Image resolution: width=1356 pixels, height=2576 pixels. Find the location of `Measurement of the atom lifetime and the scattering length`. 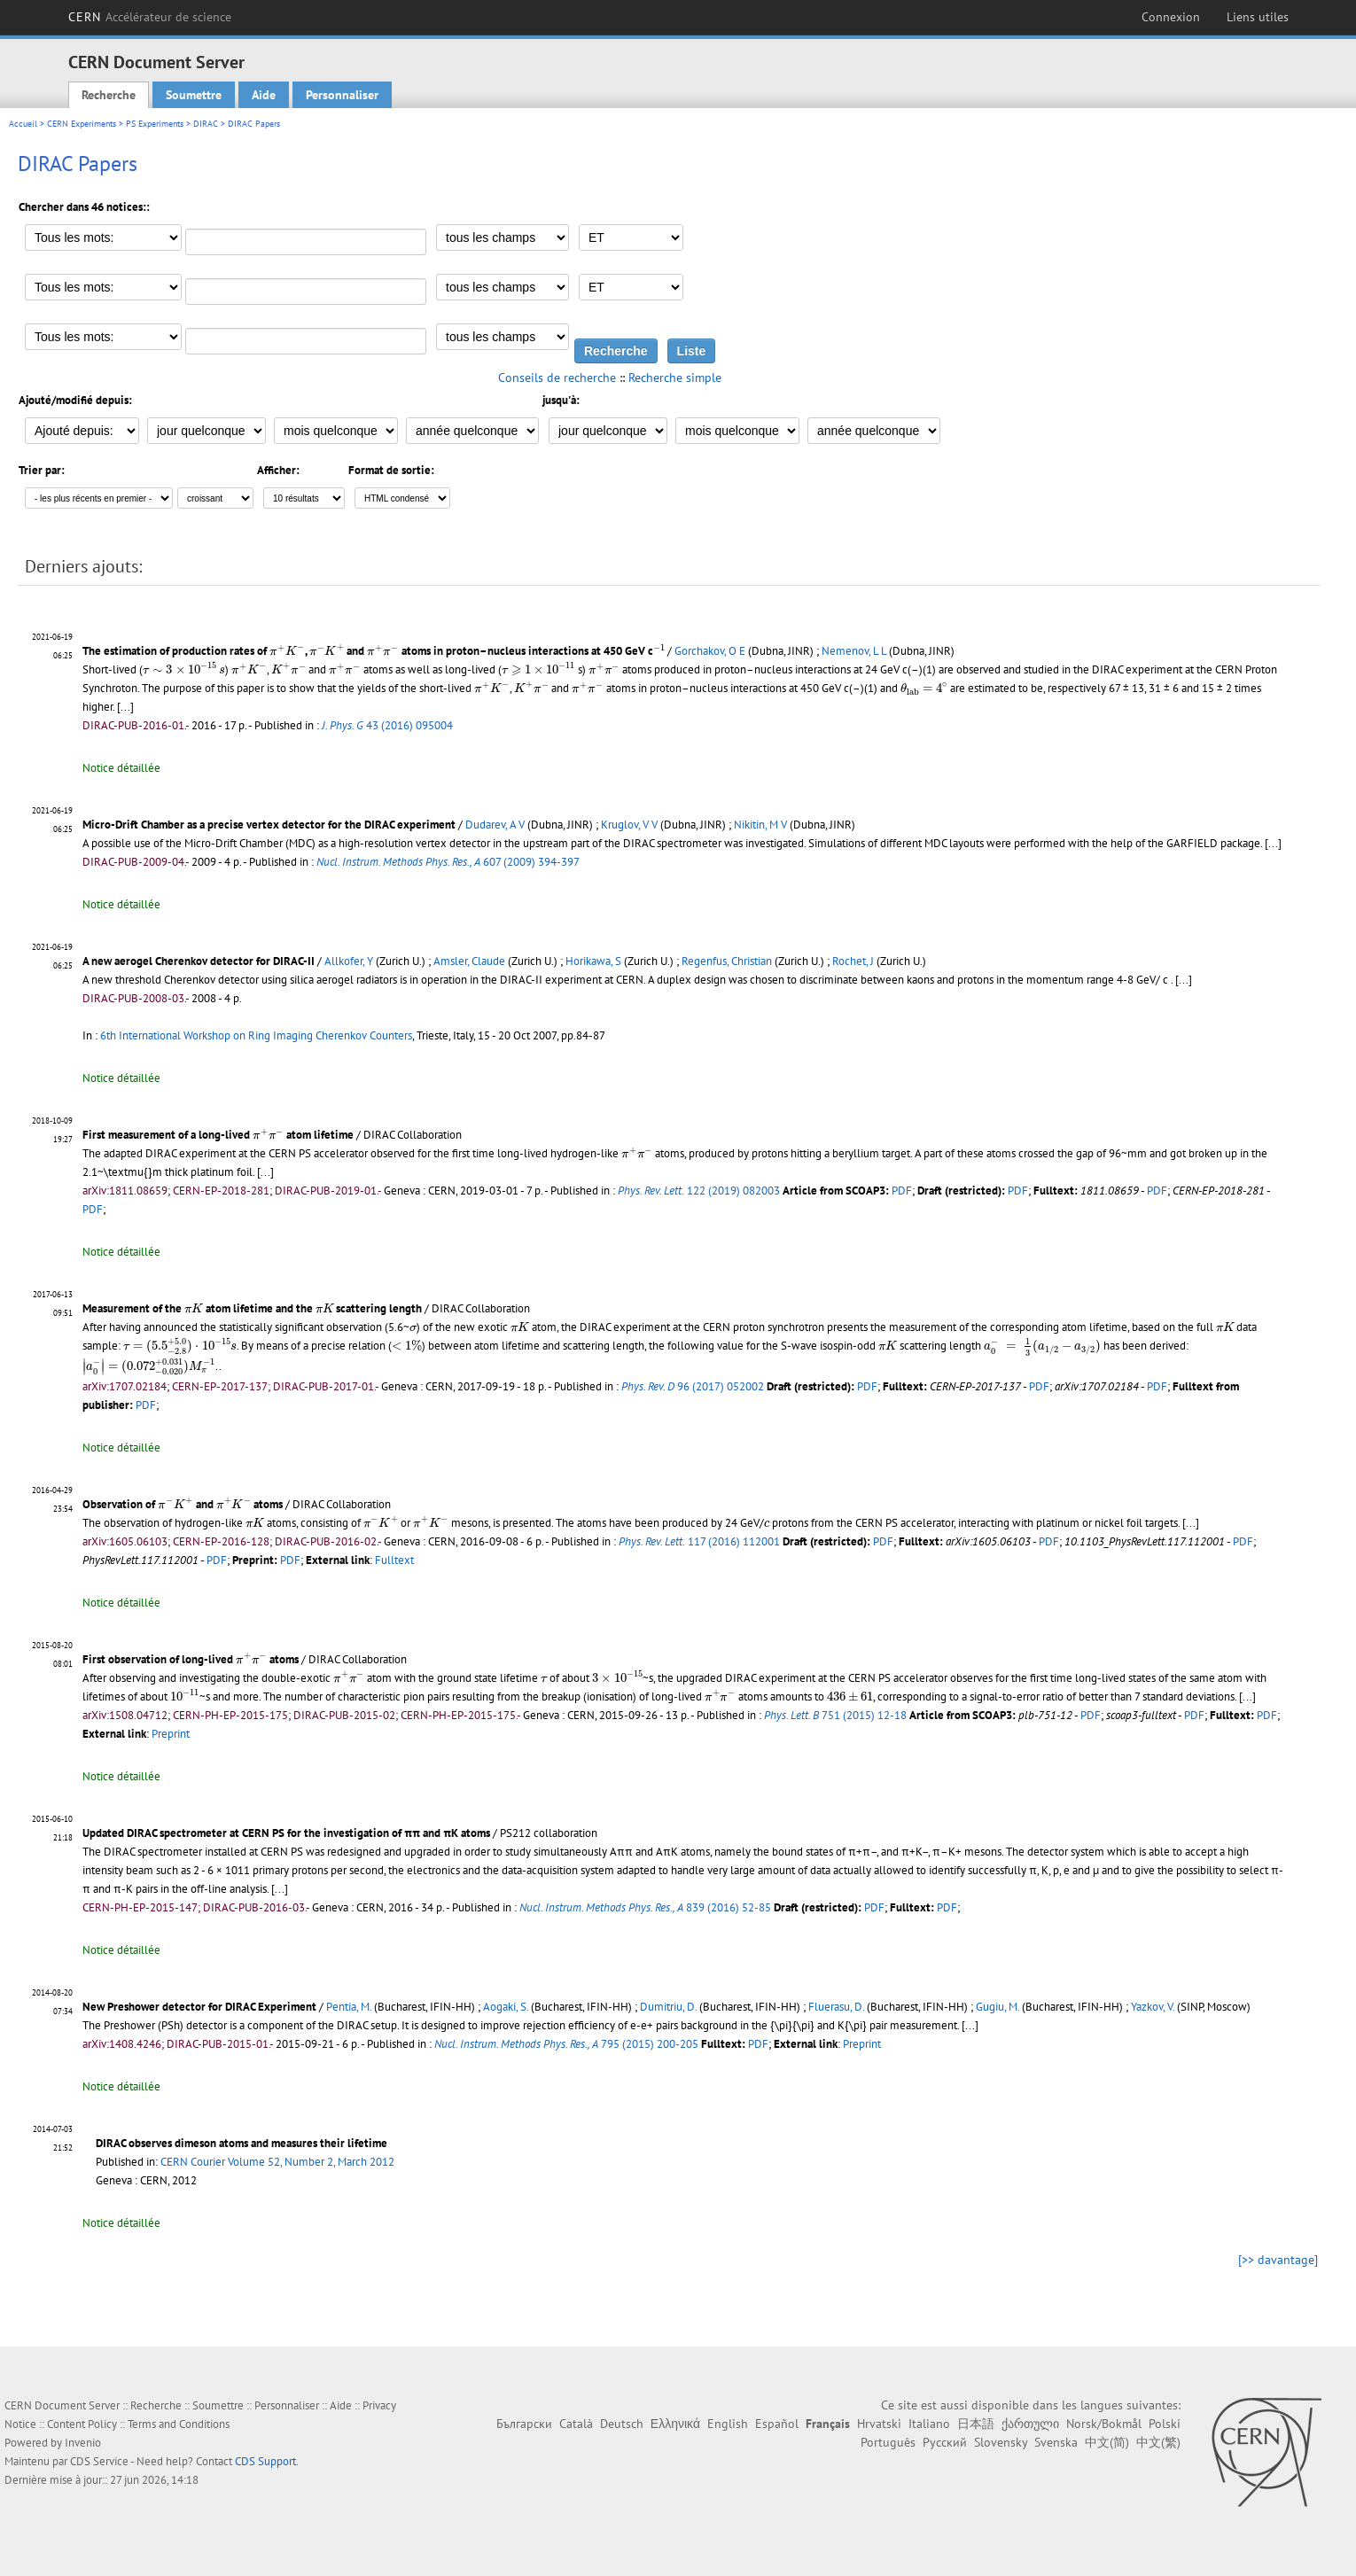

Measurement of the atom lifetime and the scattering length is located at coordinates (252, 1308).